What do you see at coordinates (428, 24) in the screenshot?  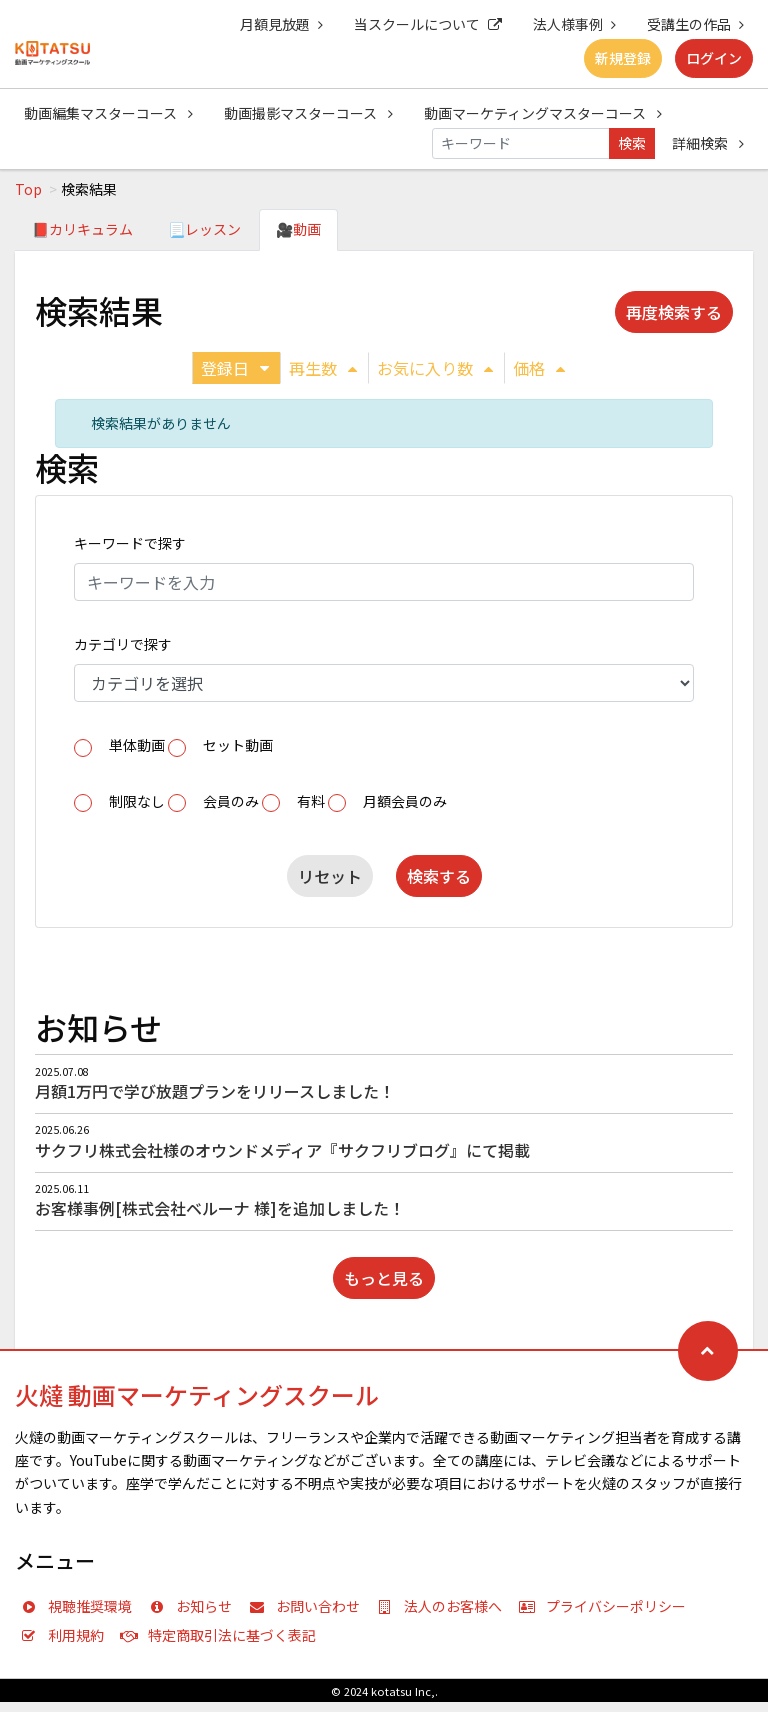 I see `当スクールについて` at bounding box center [428, 24].